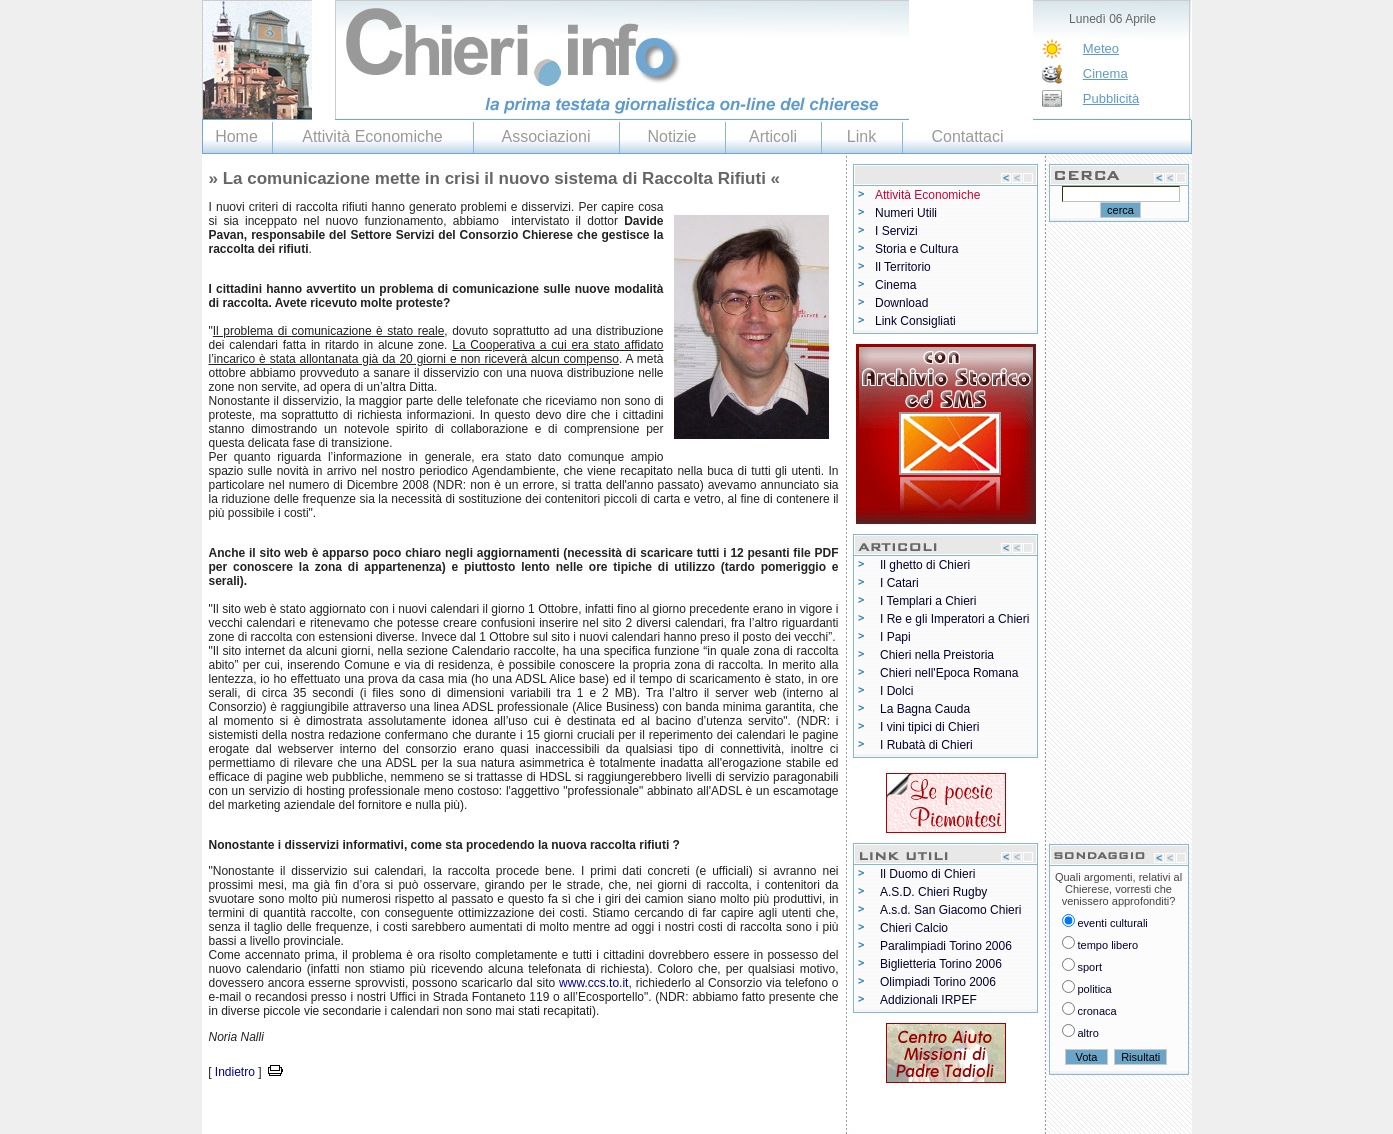 The image size is (1393, 1134). What do you see at coordinates (927, 874) in the screenshot?
I see `Il Duomo di Chieri` at bounding box center [927, 874].